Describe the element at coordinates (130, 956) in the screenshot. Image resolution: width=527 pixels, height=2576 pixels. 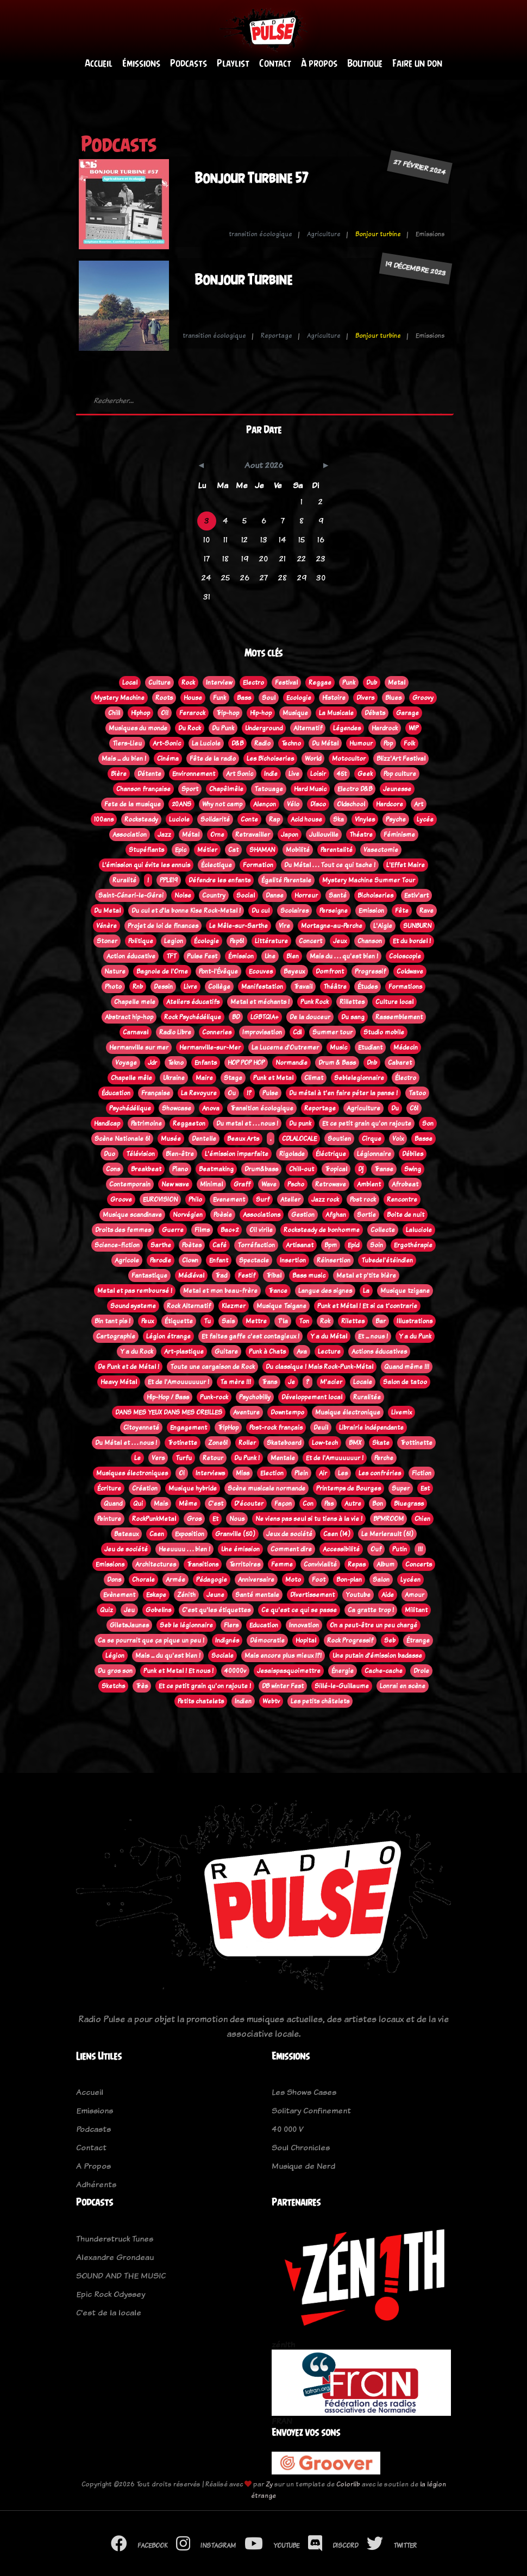
I see `Action éducative` at that location.